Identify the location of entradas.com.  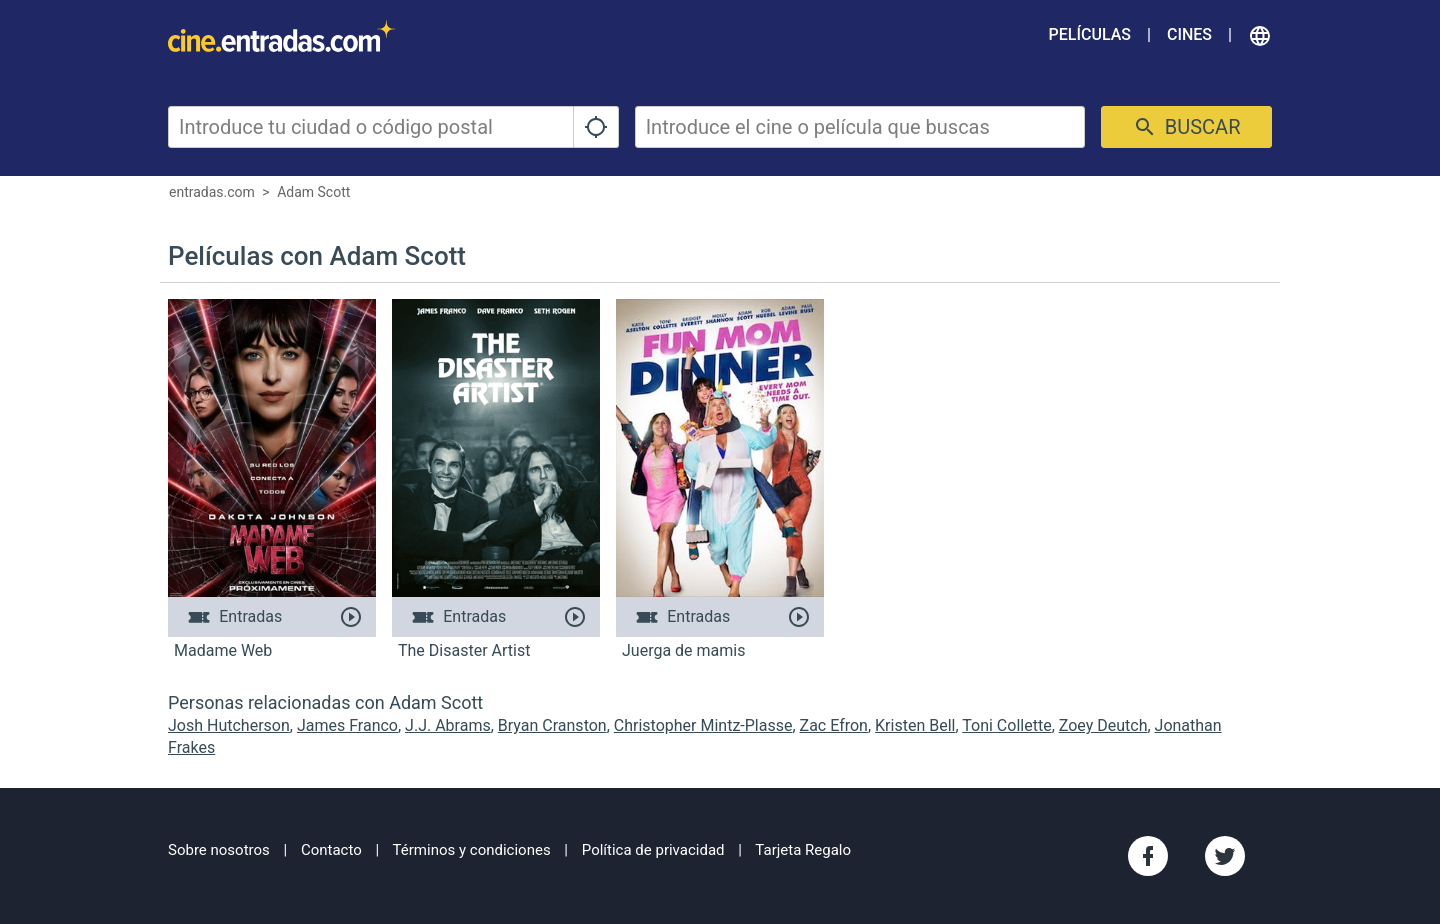
(212, 192).